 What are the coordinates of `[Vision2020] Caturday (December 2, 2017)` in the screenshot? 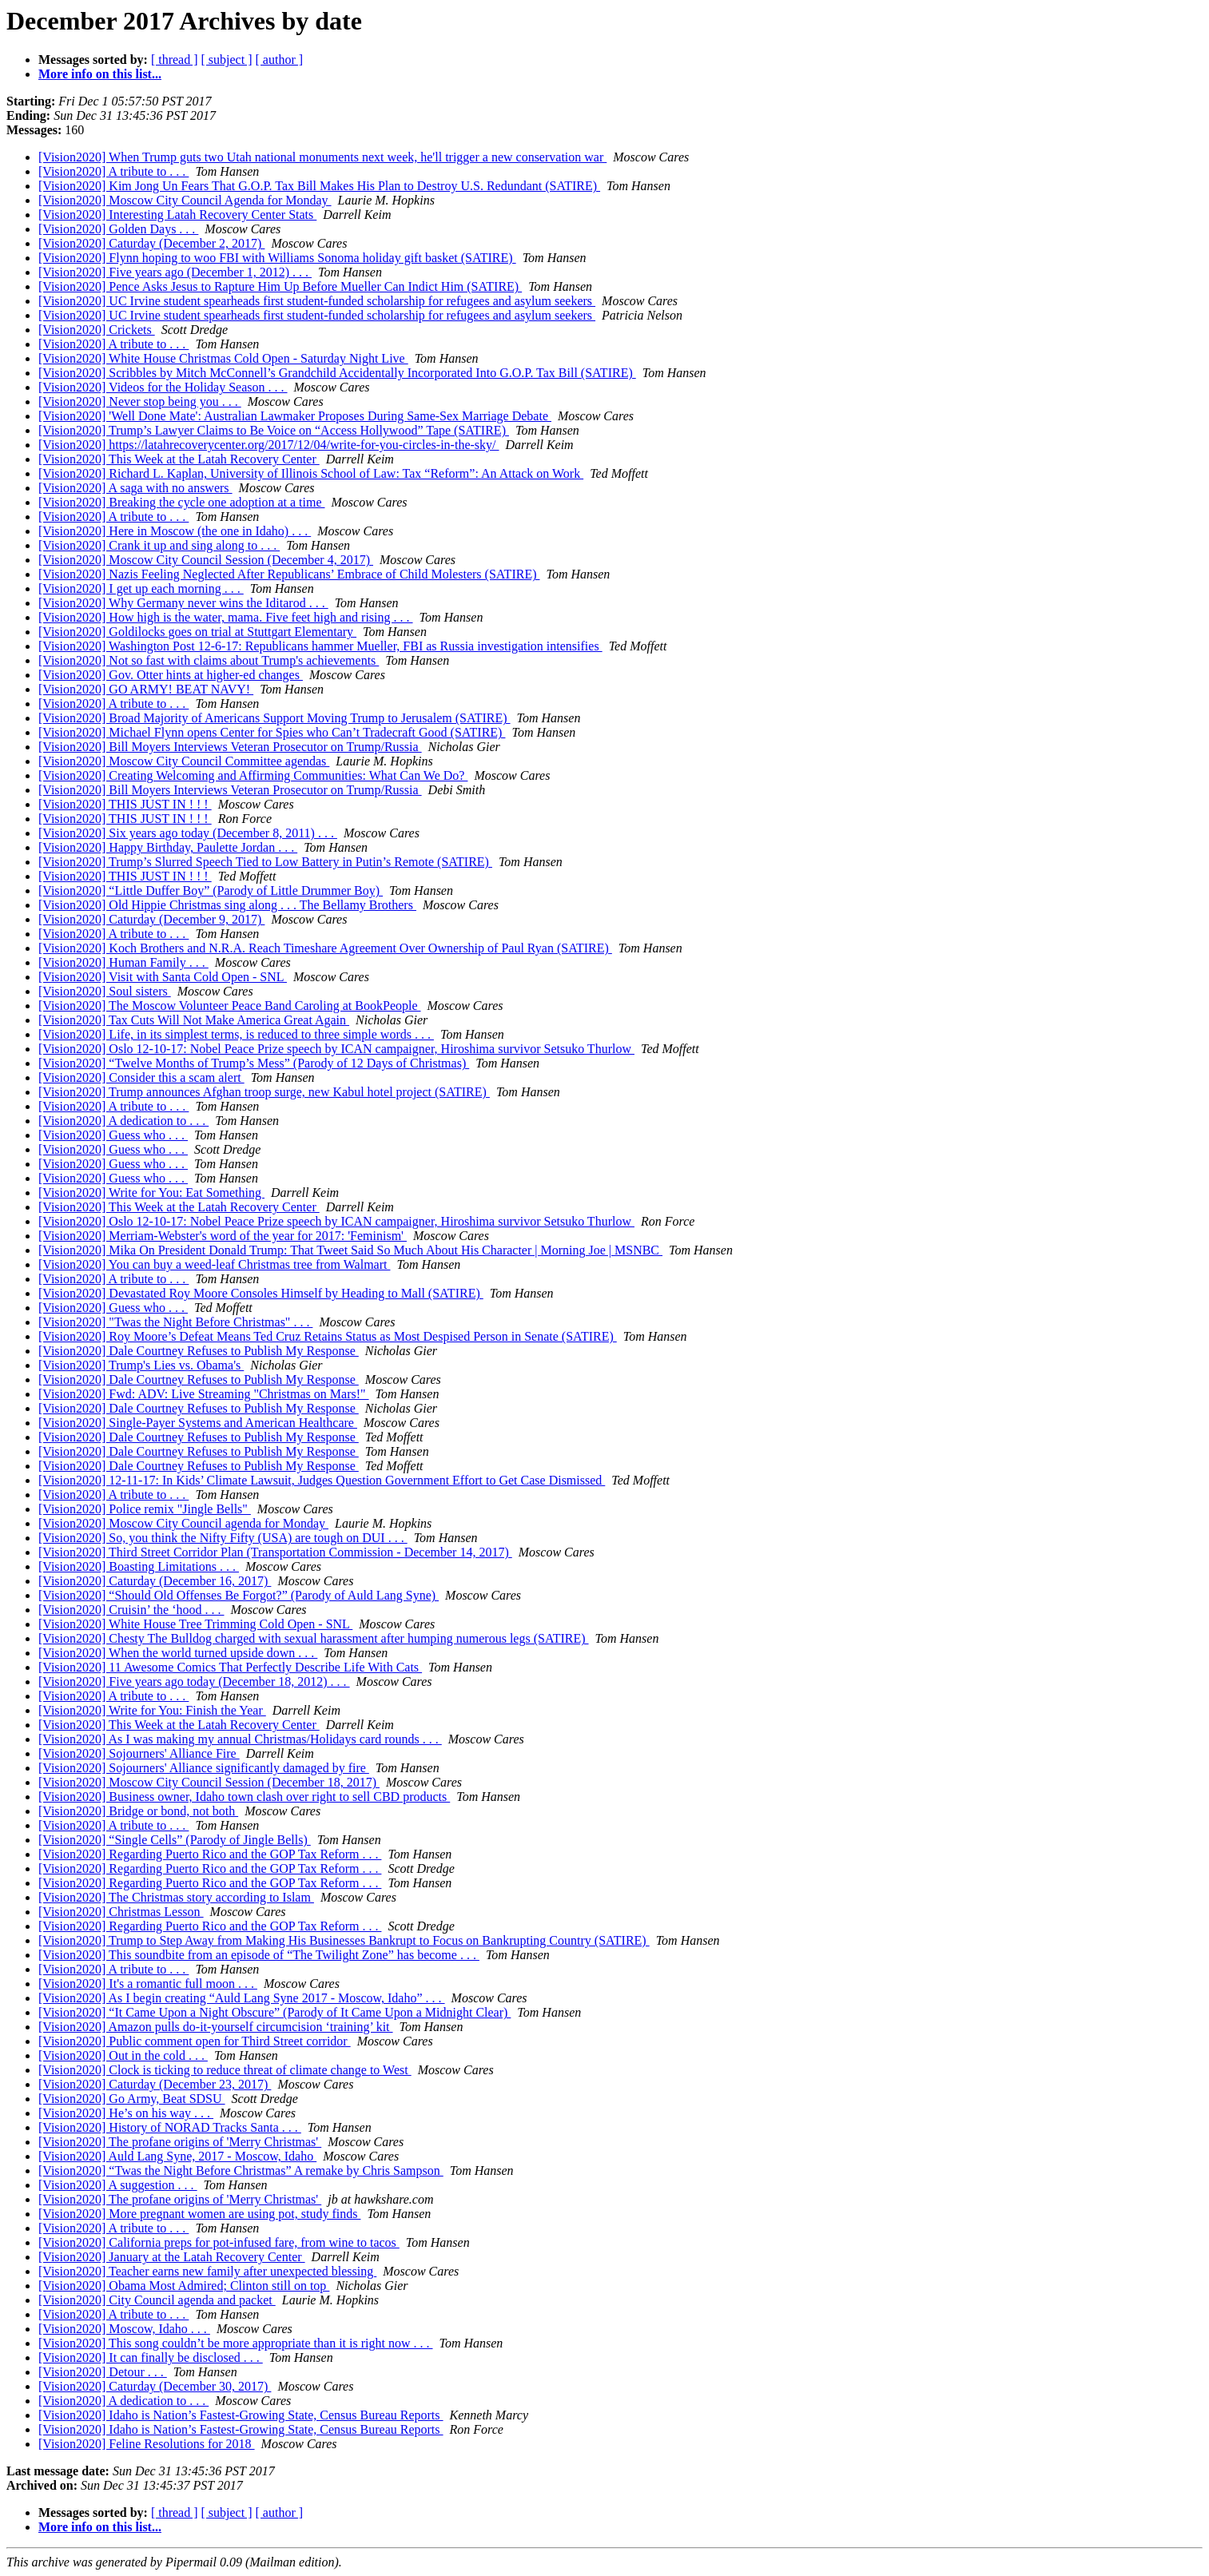 It's located at (151, 243).